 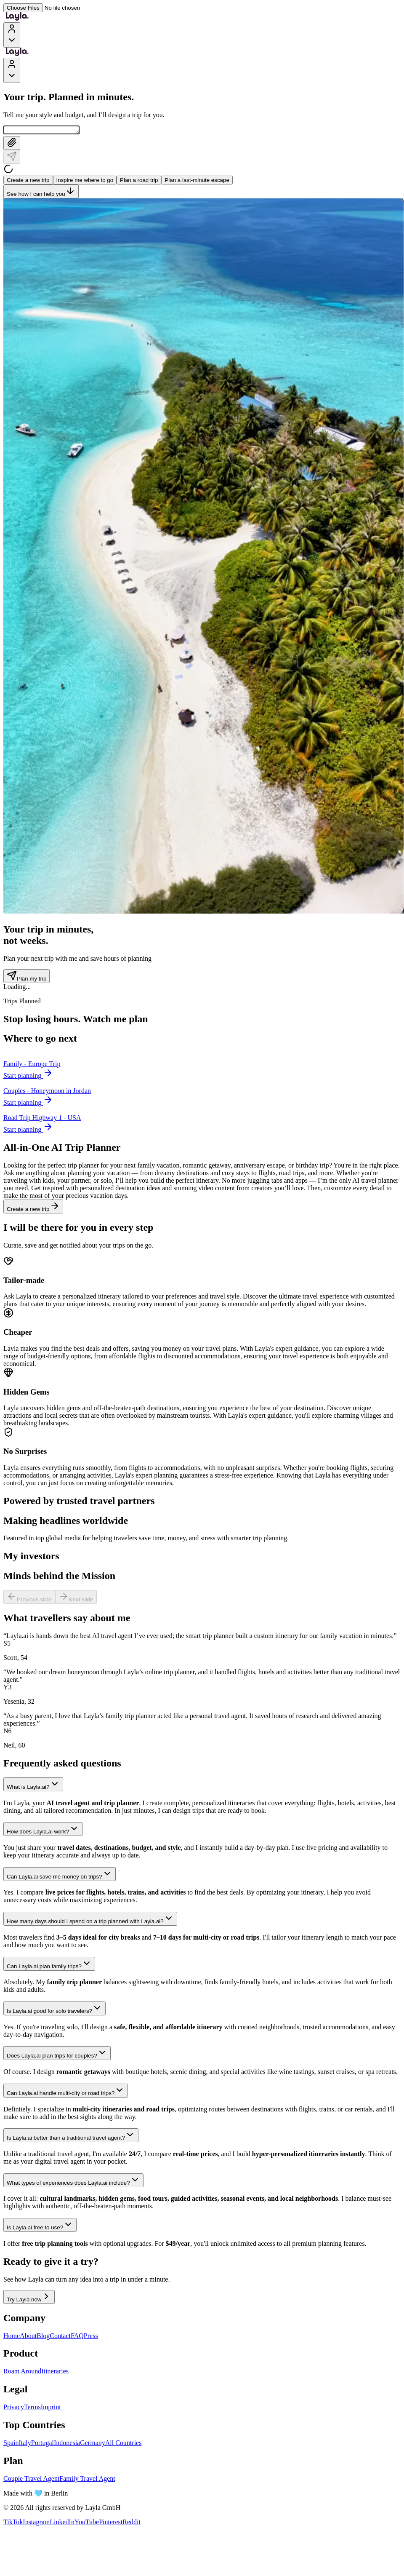 What do you see at coordinates (42, 2444) in the screenshot?
I see `Portugal` at bounding box center [42, 2444].